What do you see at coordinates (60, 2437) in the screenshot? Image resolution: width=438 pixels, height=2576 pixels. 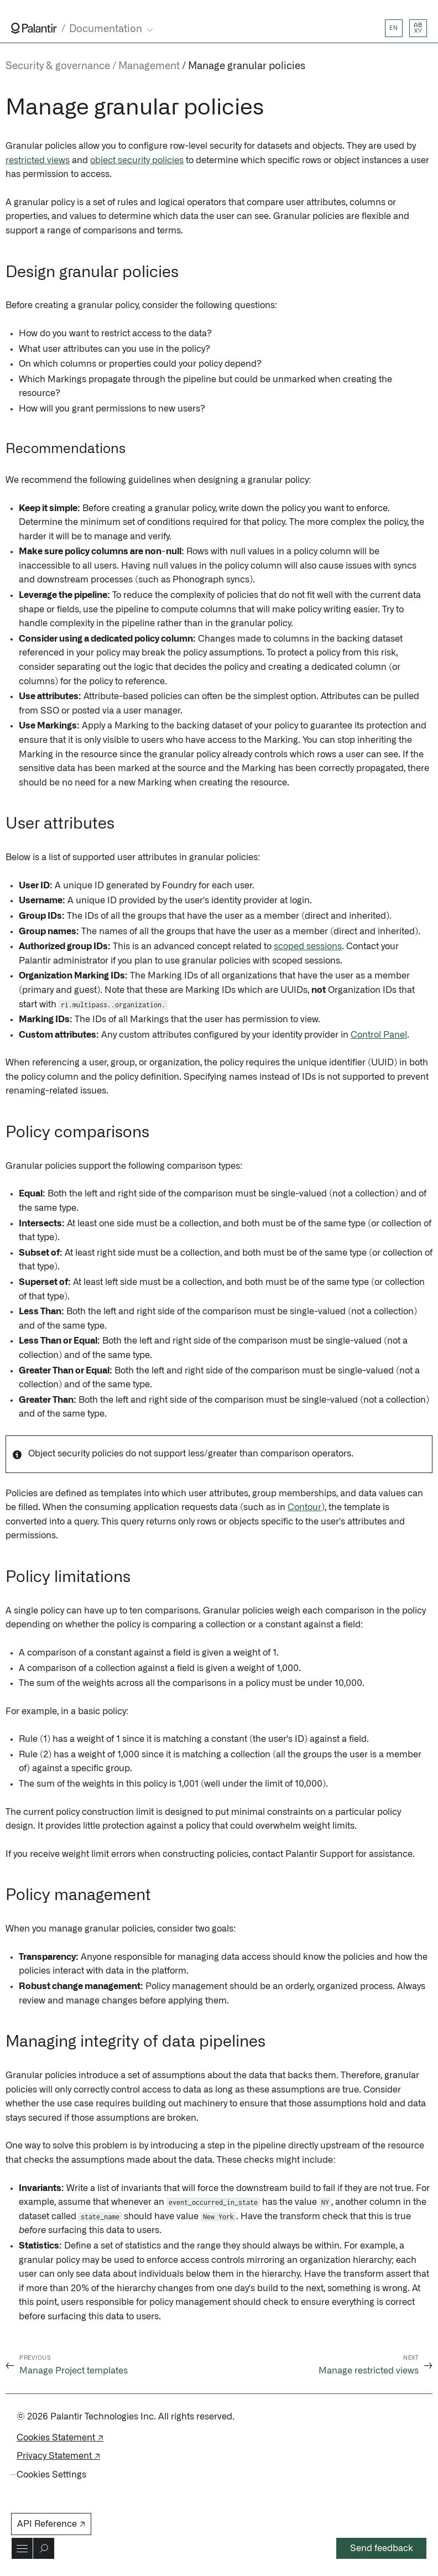 I see `Cookies Statement ↗` at bounding box center [60, 2437].